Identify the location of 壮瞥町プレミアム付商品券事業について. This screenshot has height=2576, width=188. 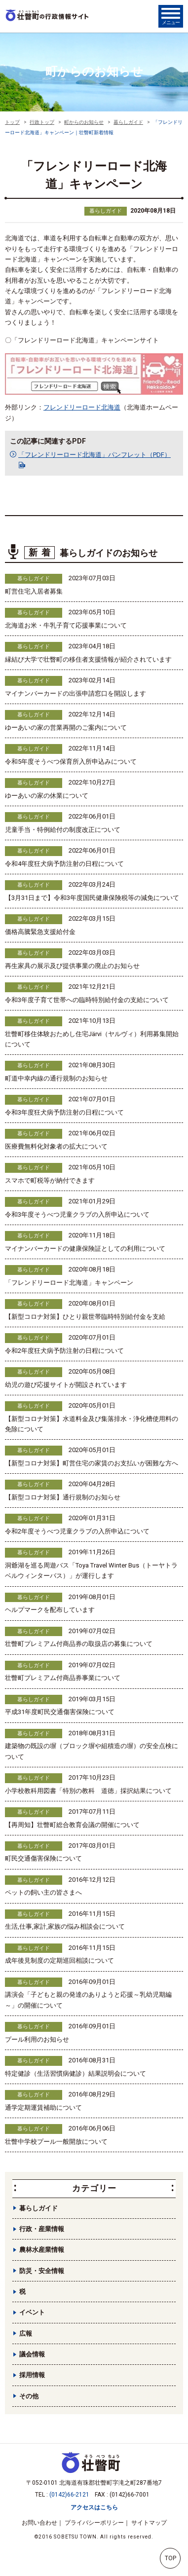
(62, 1677).